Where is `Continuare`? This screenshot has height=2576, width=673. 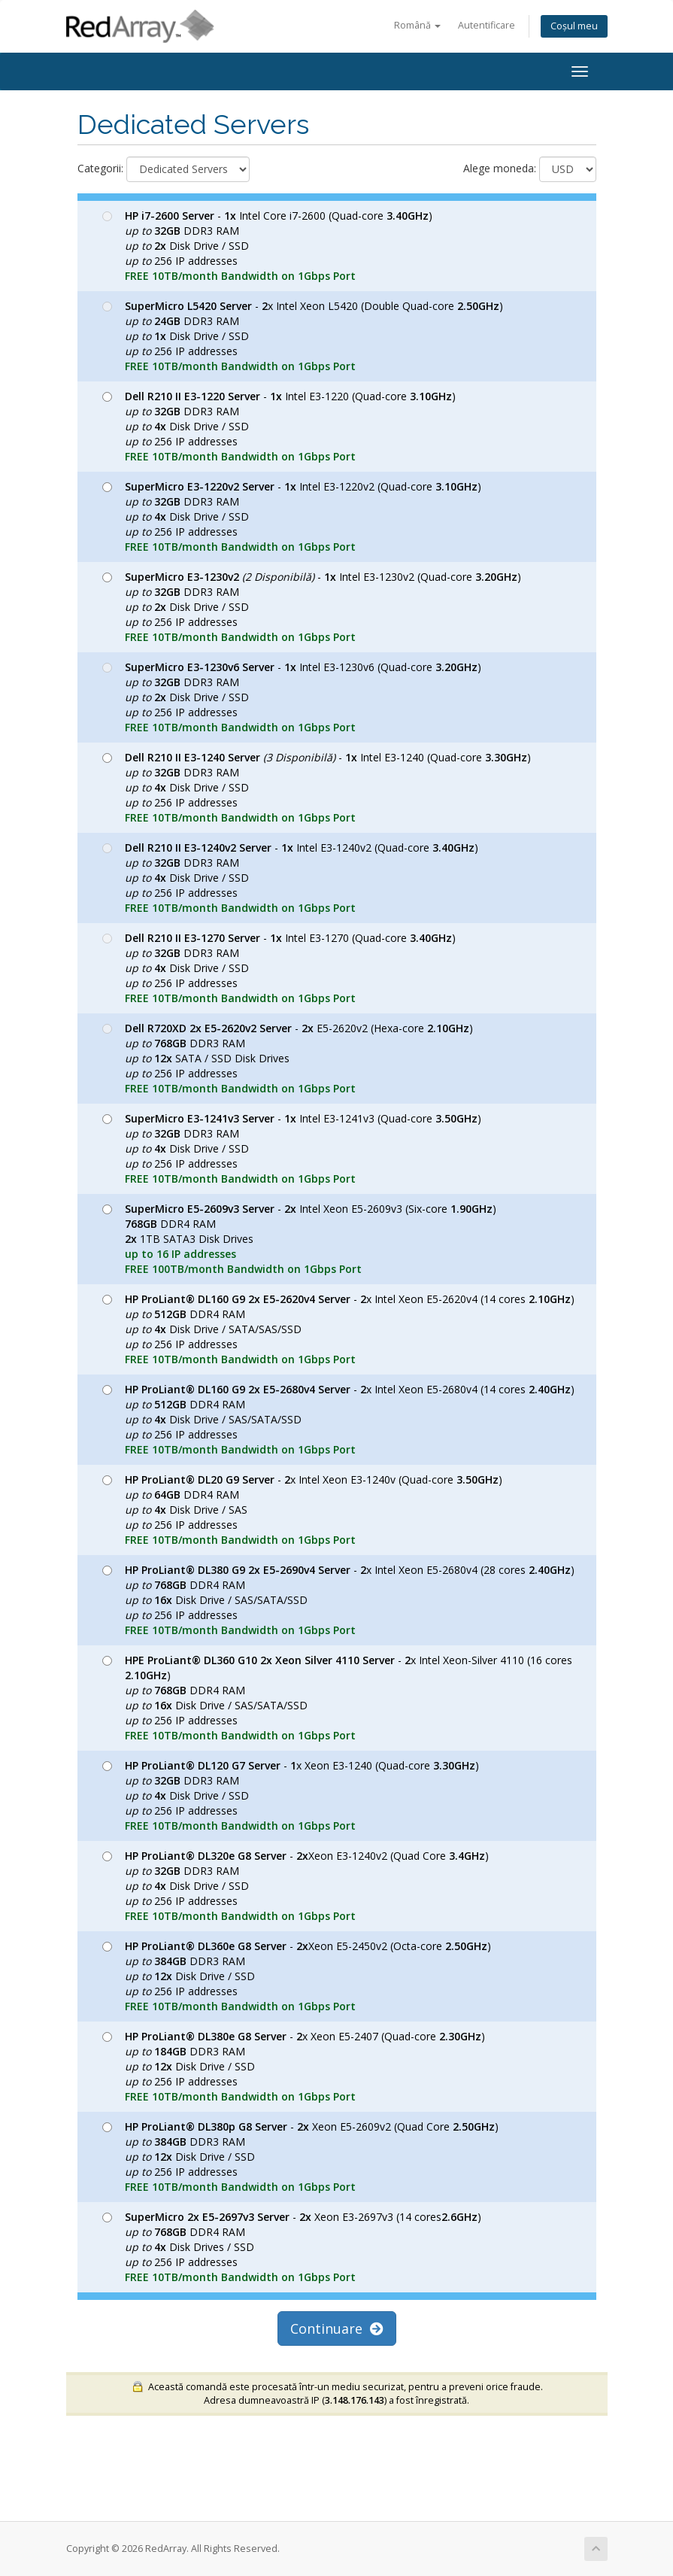 Continuare is located at coordinates (336, 2328).